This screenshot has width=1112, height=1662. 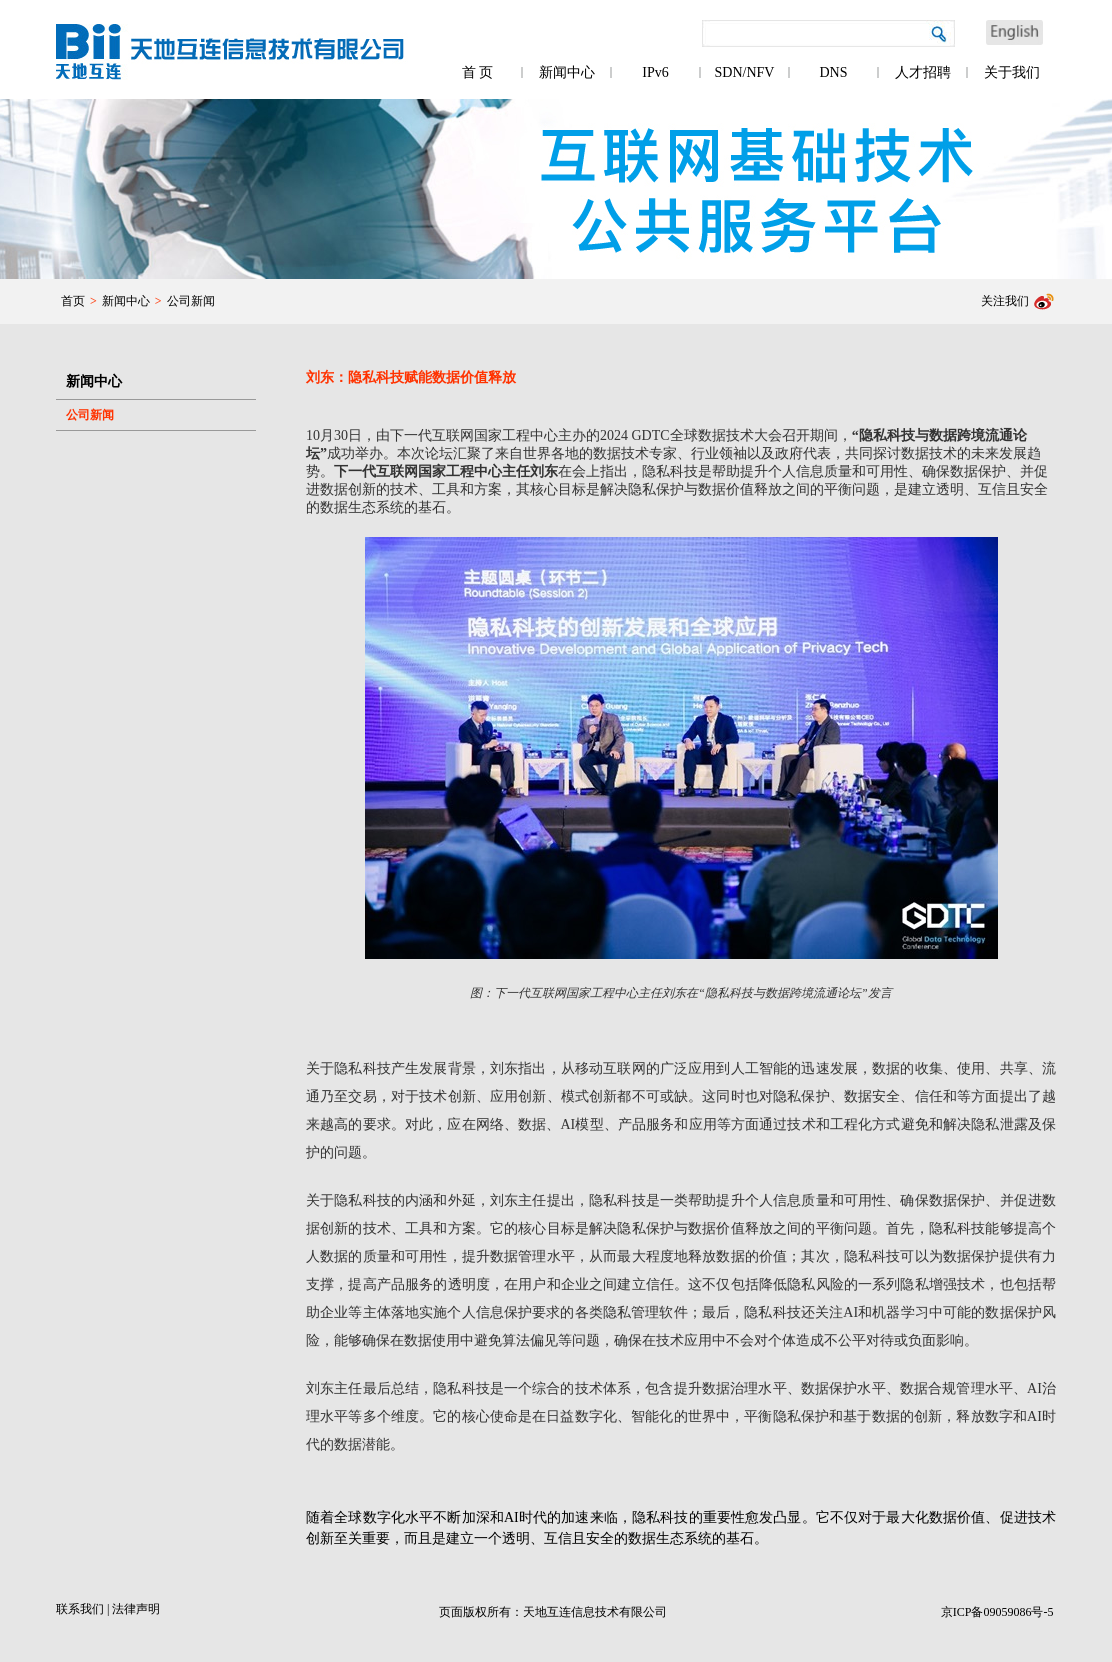 I want to click on 首页, so click(x=73, y=301).